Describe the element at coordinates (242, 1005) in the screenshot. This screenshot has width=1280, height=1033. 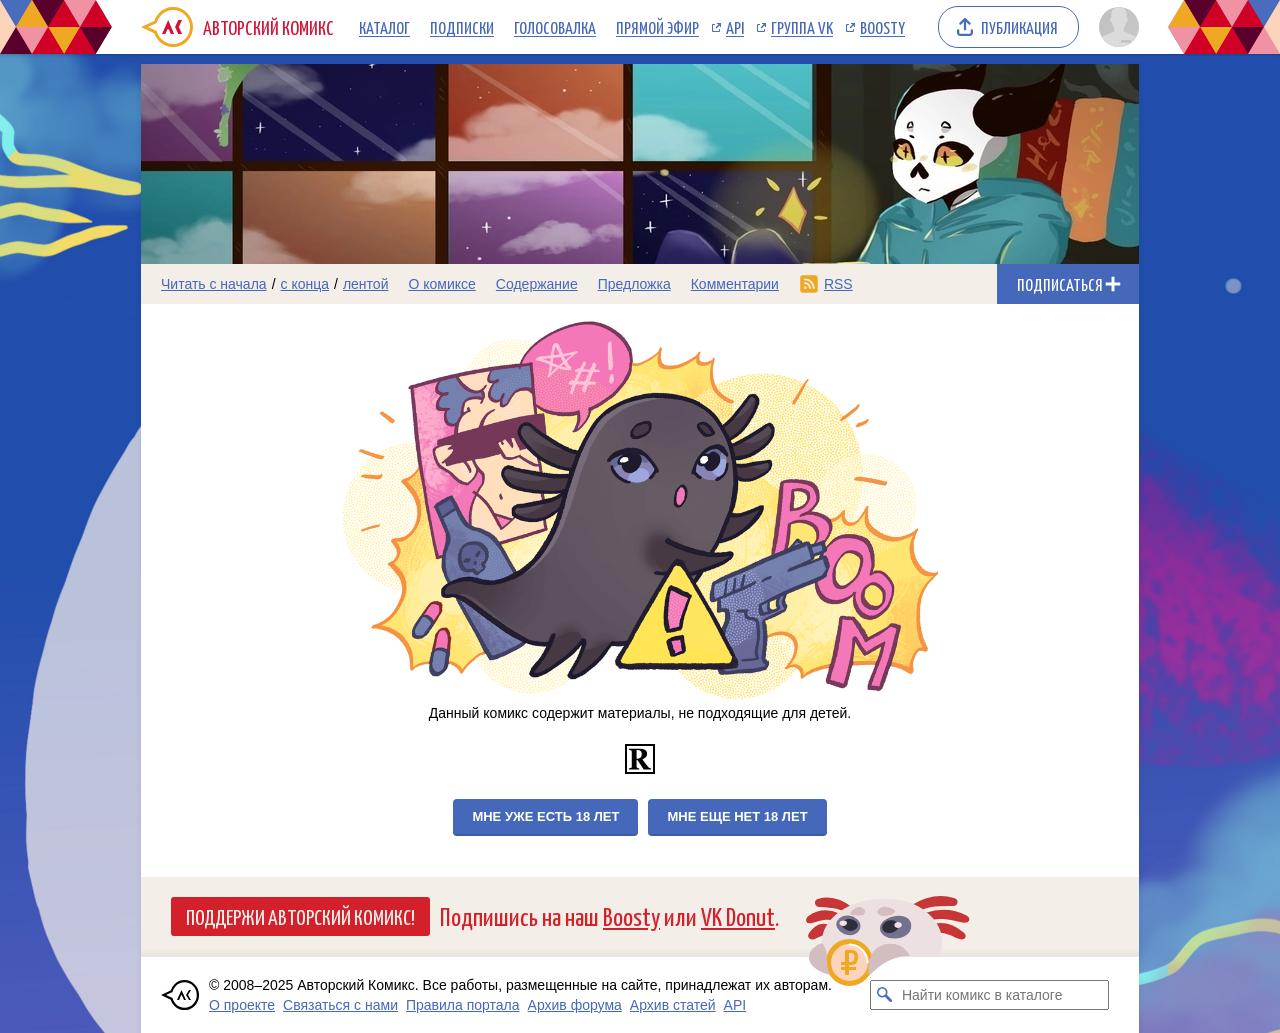
I see `О проекте` at that location.